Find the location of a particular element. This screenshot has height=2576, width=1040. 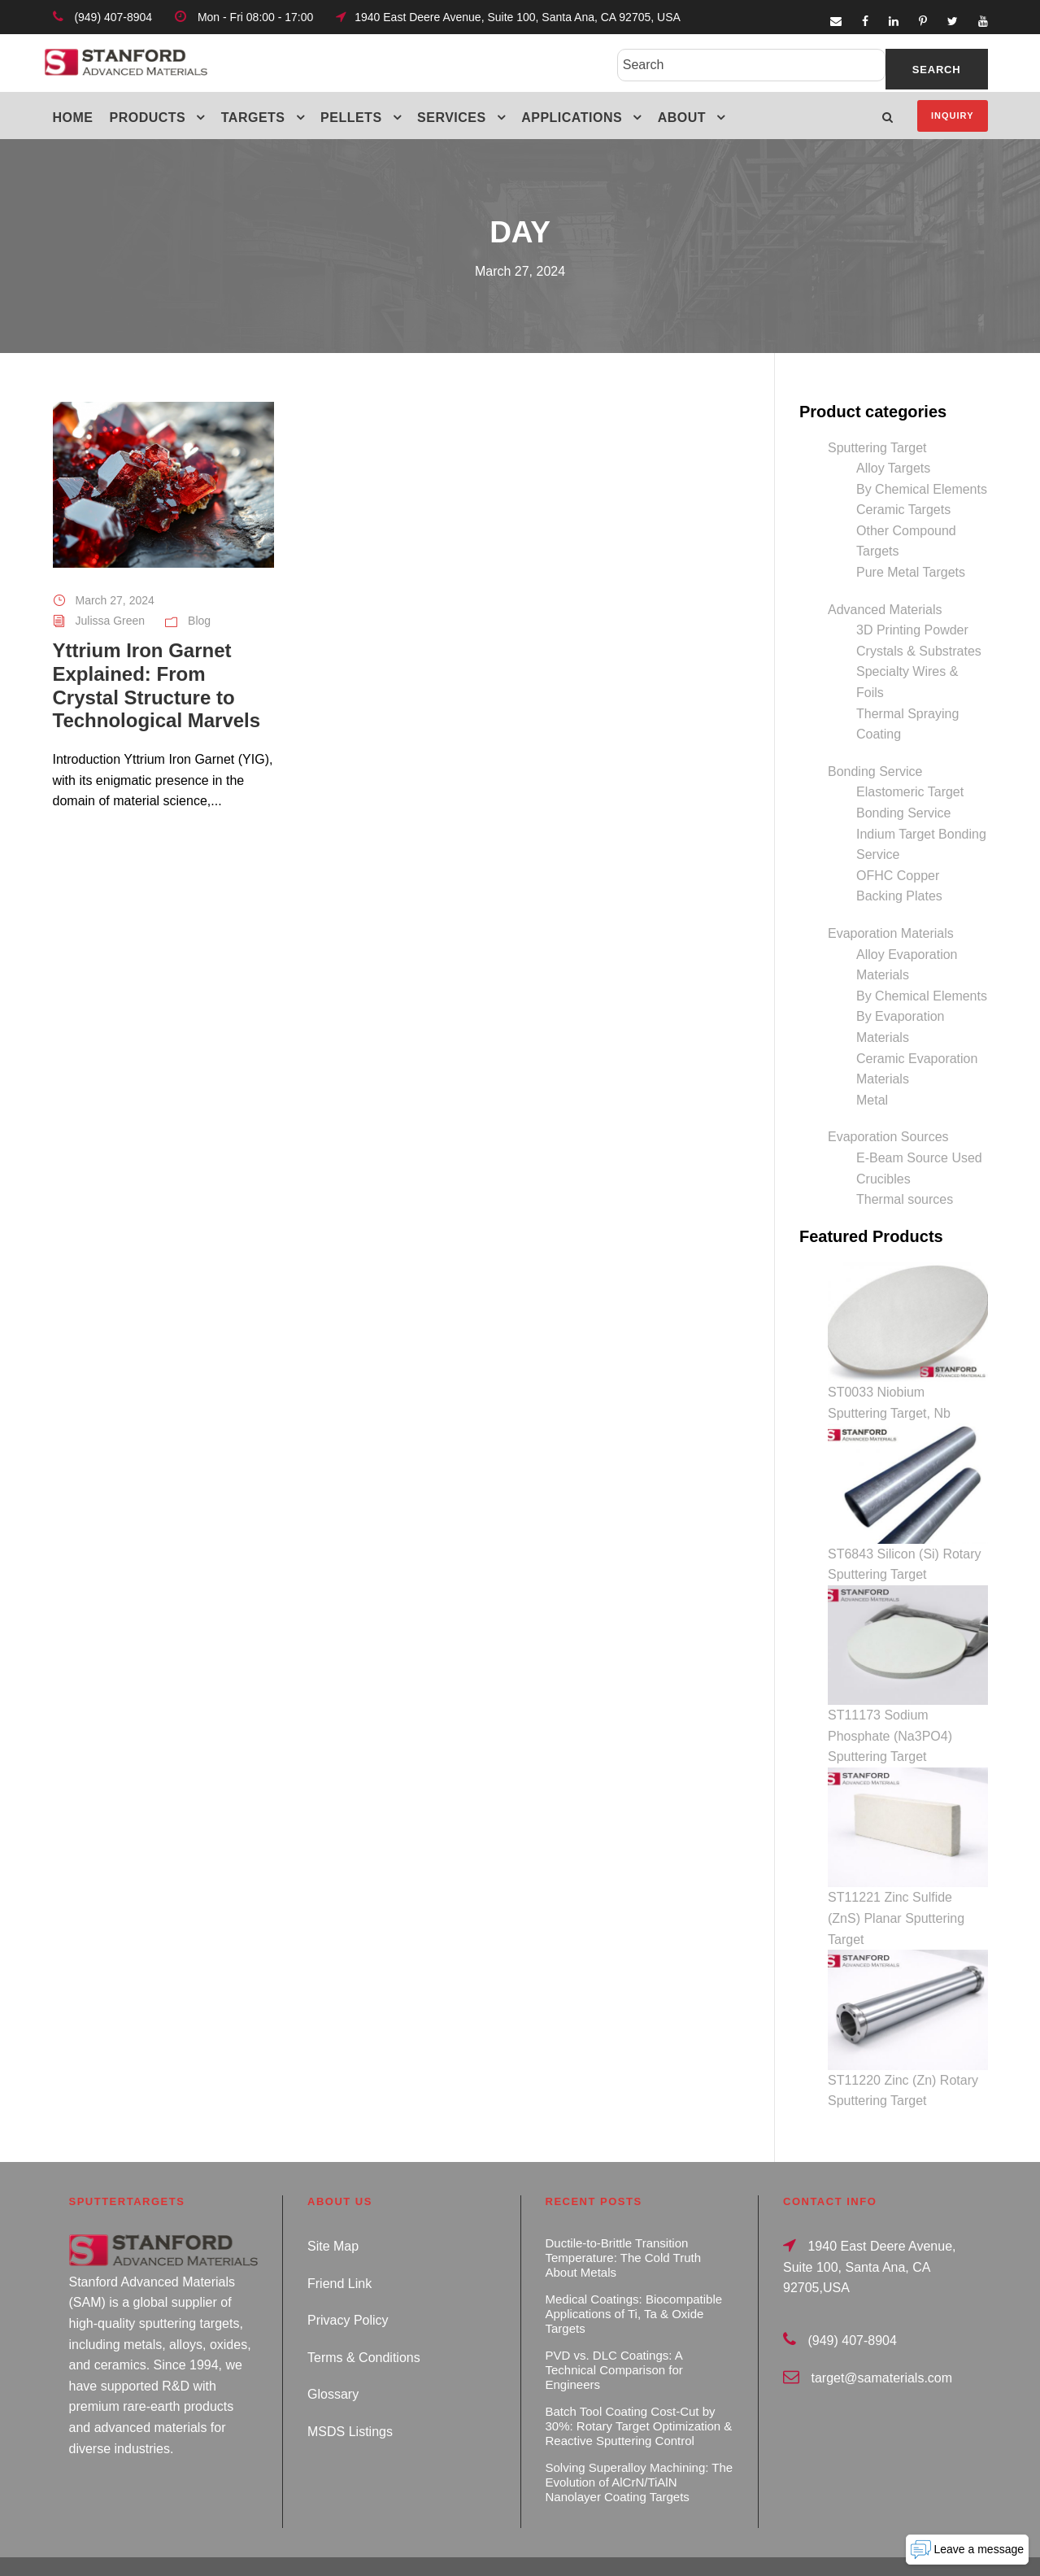

Terms & Conditions is located at coordinates (363, 2323).